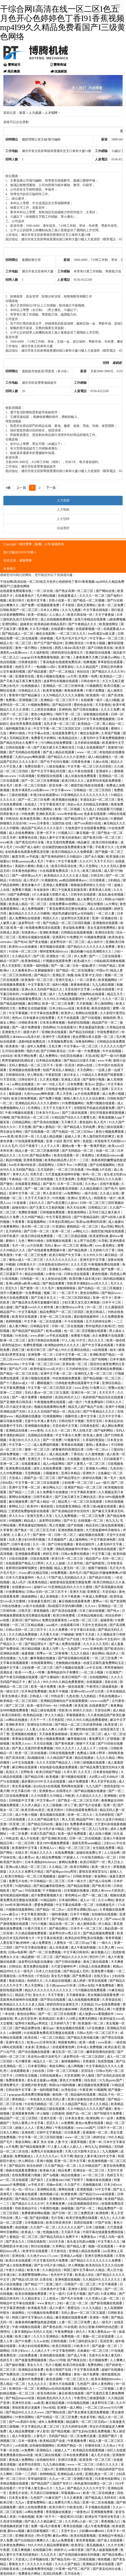 The image size is (126, 2576). I want to click on 国产老妇视频, so click(39, 2218).